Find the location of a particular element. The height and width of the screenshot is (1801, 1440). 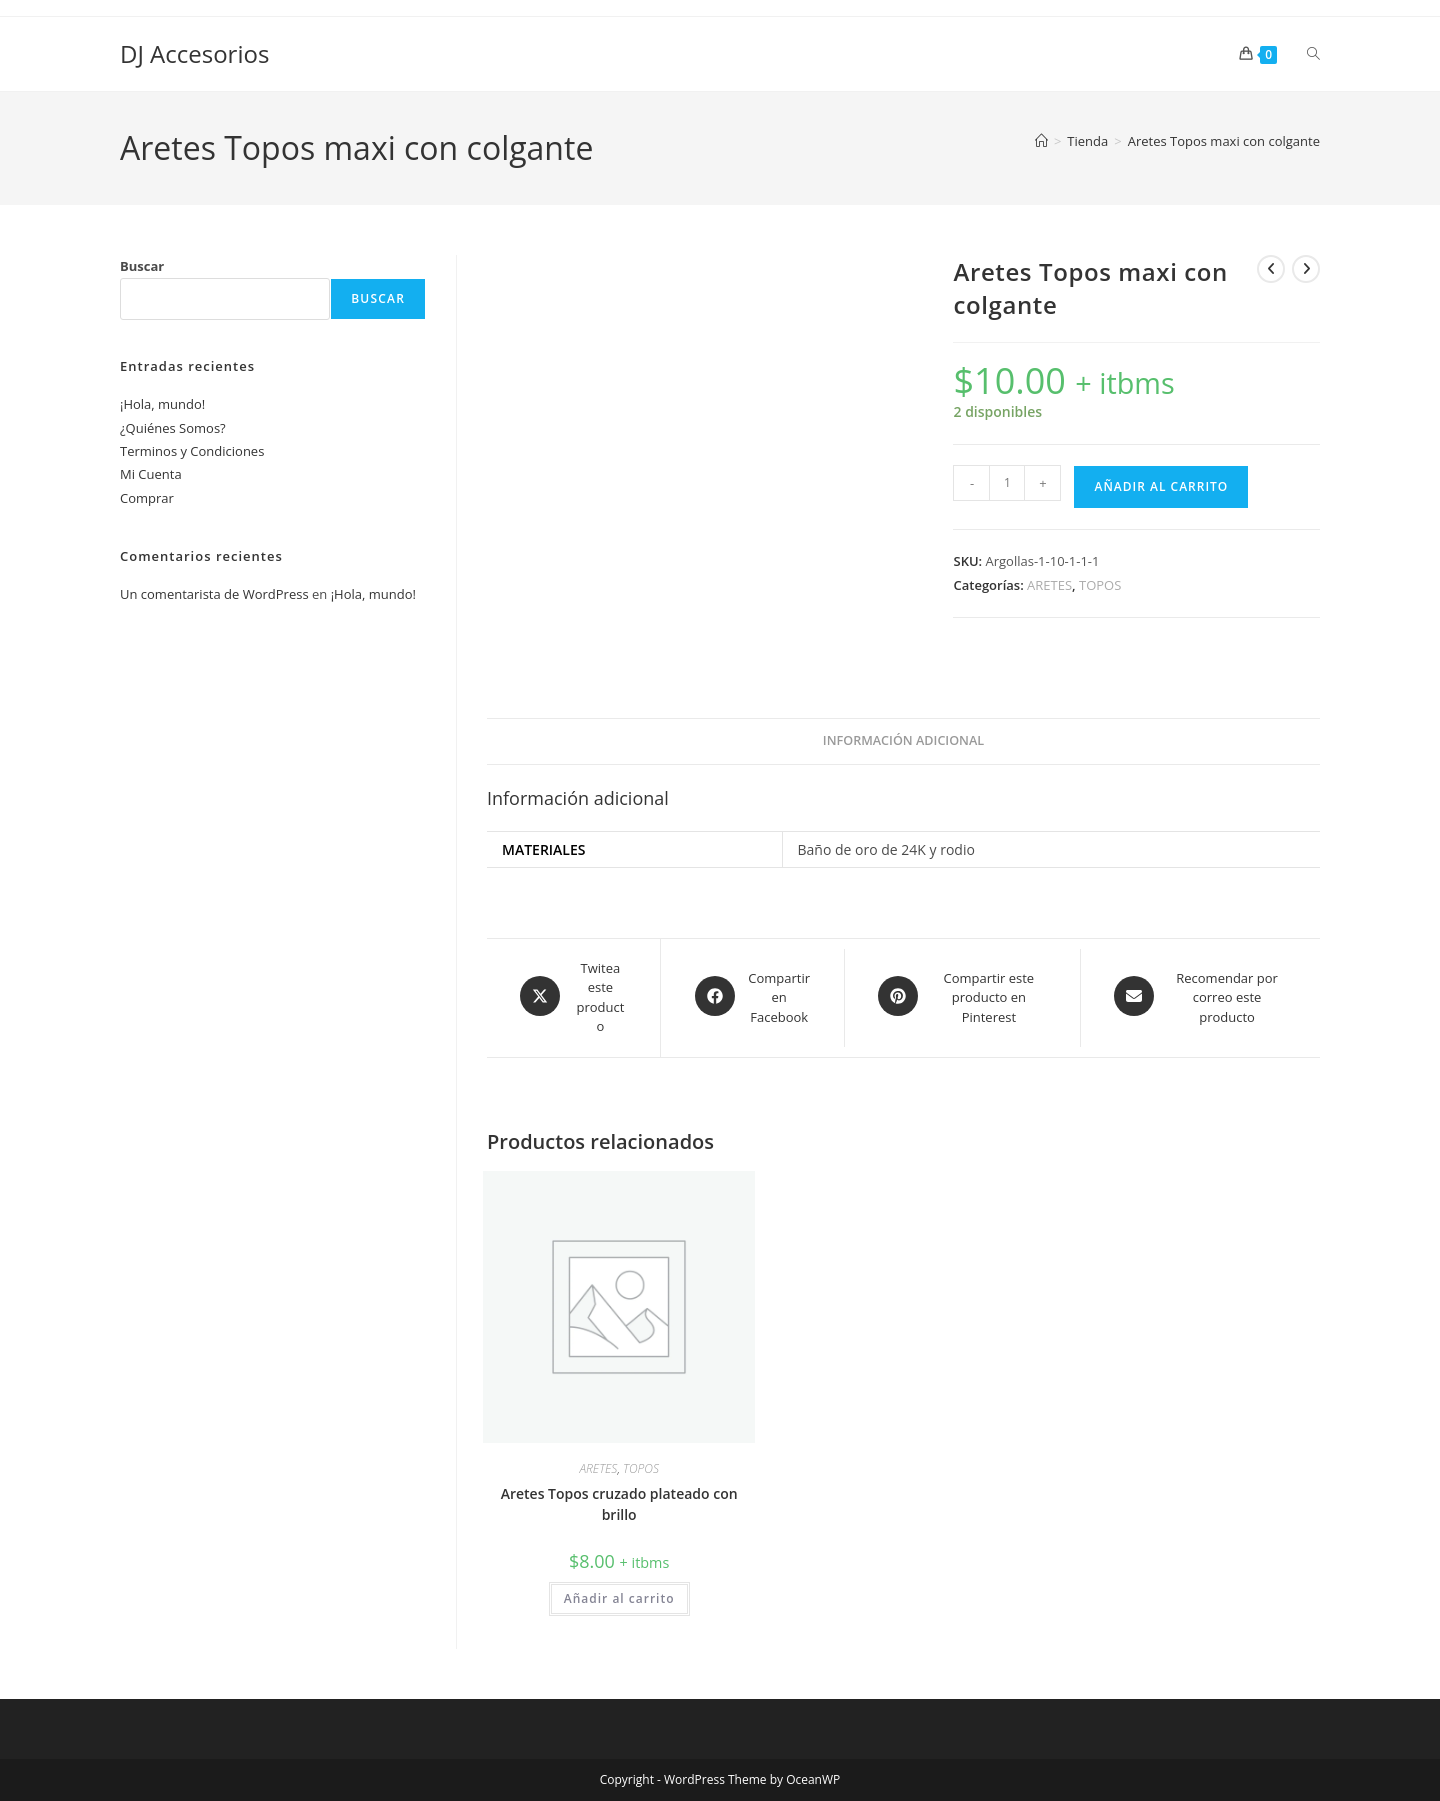

Información adicional [tab] is located at coordinates (903, 740).